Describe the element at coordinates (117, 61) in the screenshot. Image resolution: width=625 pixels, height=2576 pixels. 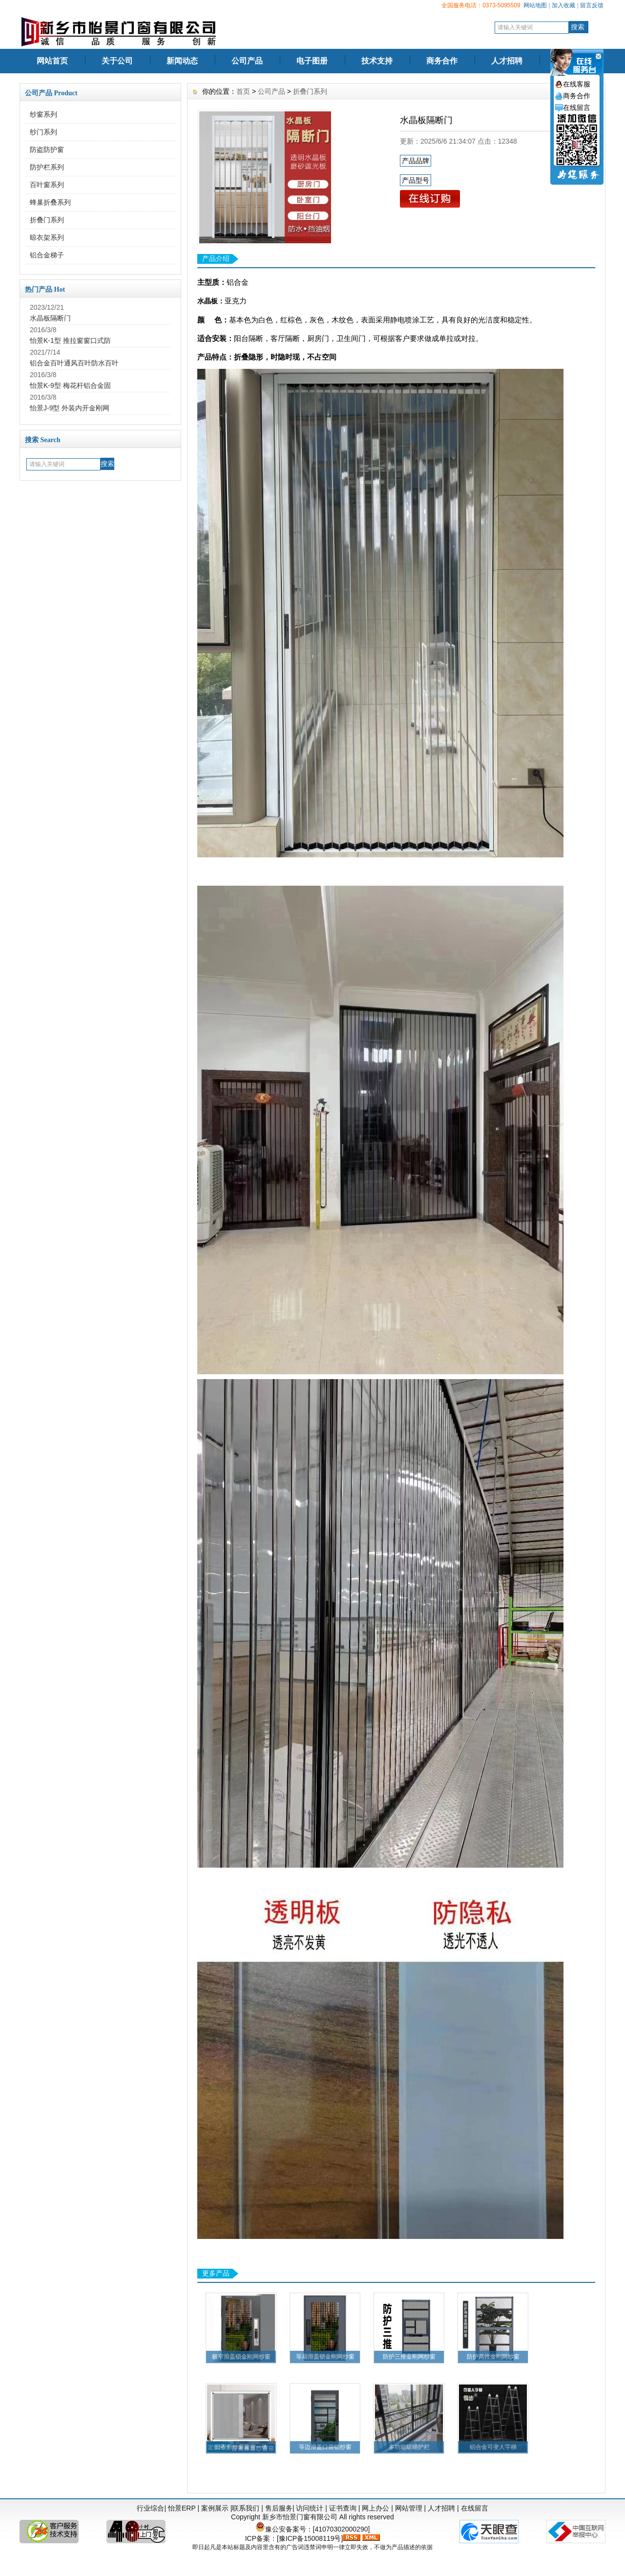
I see `关于公司` at that location.